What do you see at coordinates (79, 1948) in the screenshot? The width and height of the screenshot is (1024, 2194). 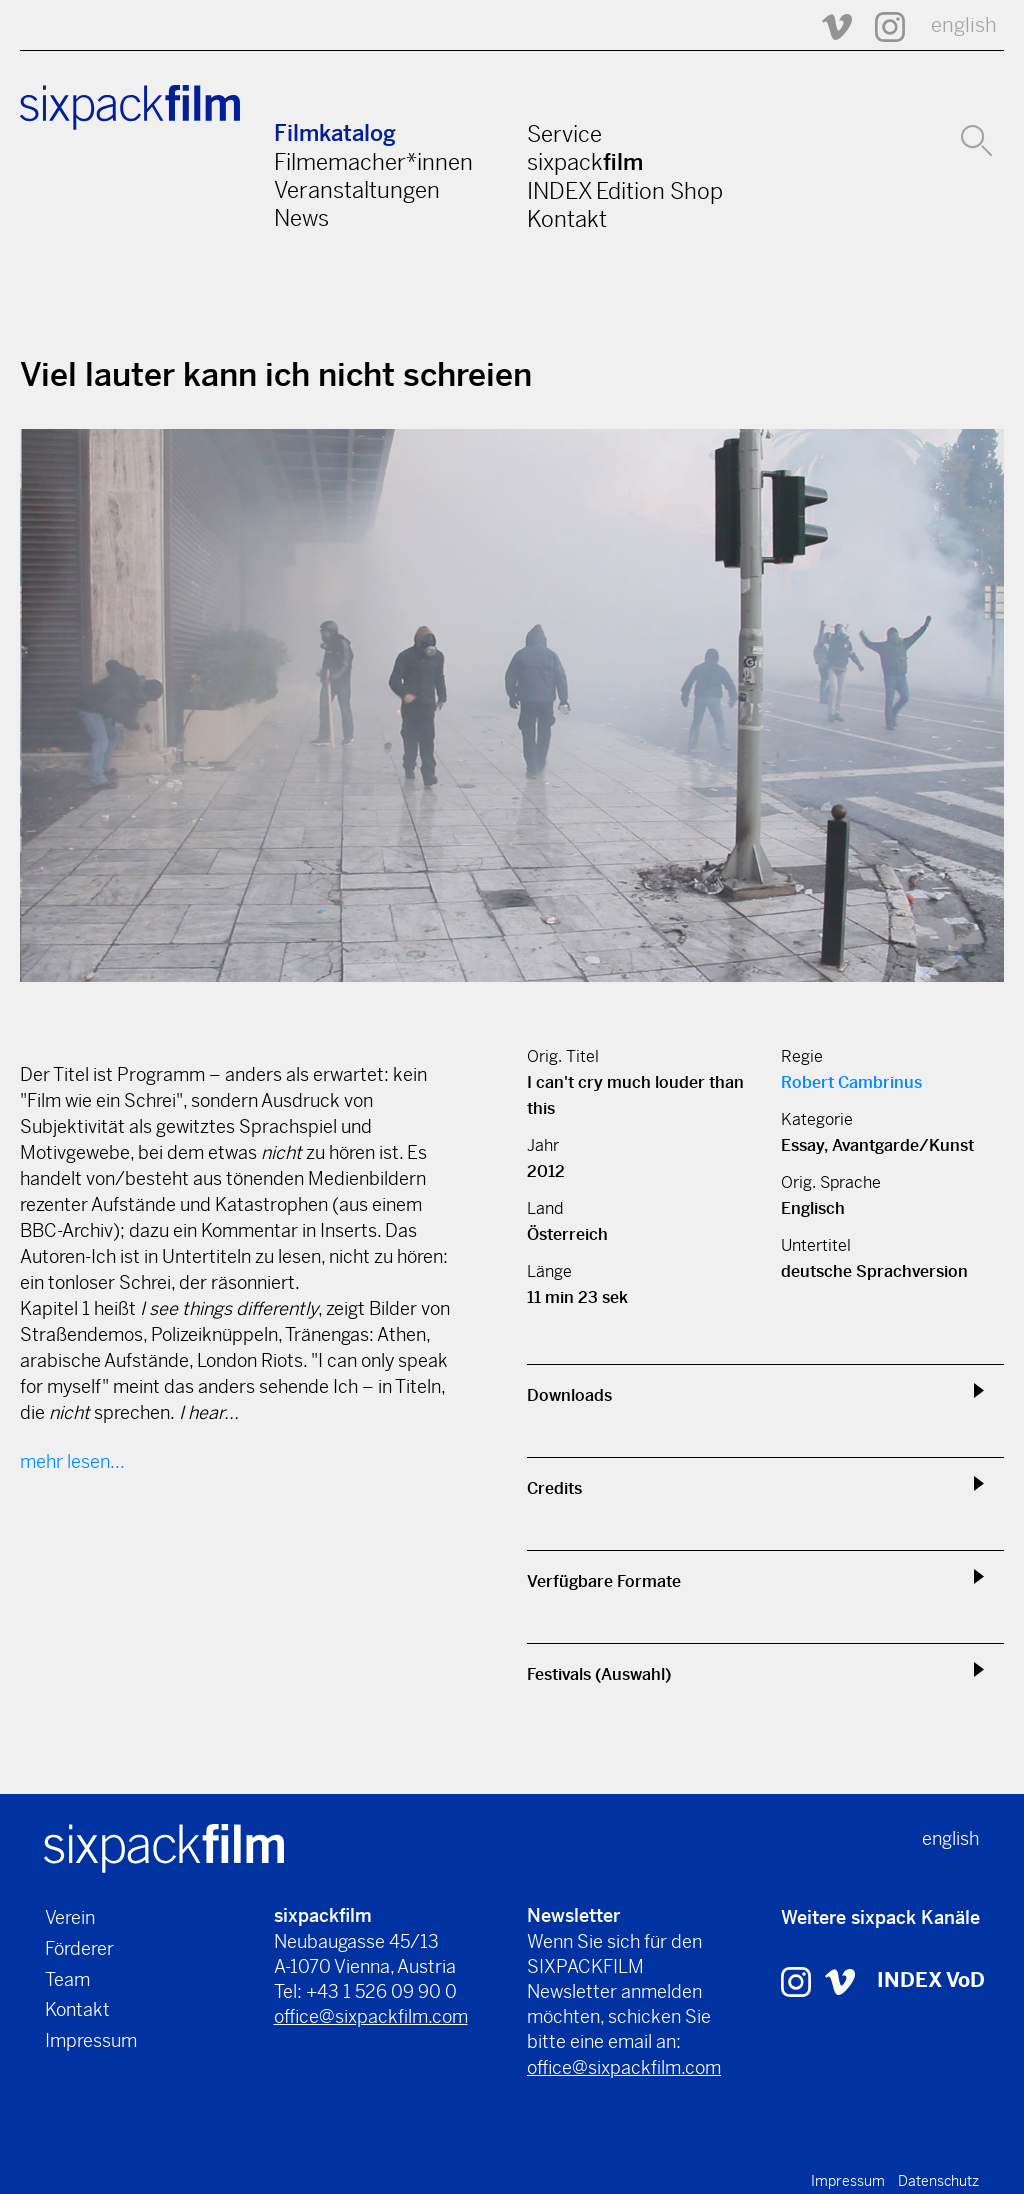 I see `Förderer` at bounding box center [79, 1948].